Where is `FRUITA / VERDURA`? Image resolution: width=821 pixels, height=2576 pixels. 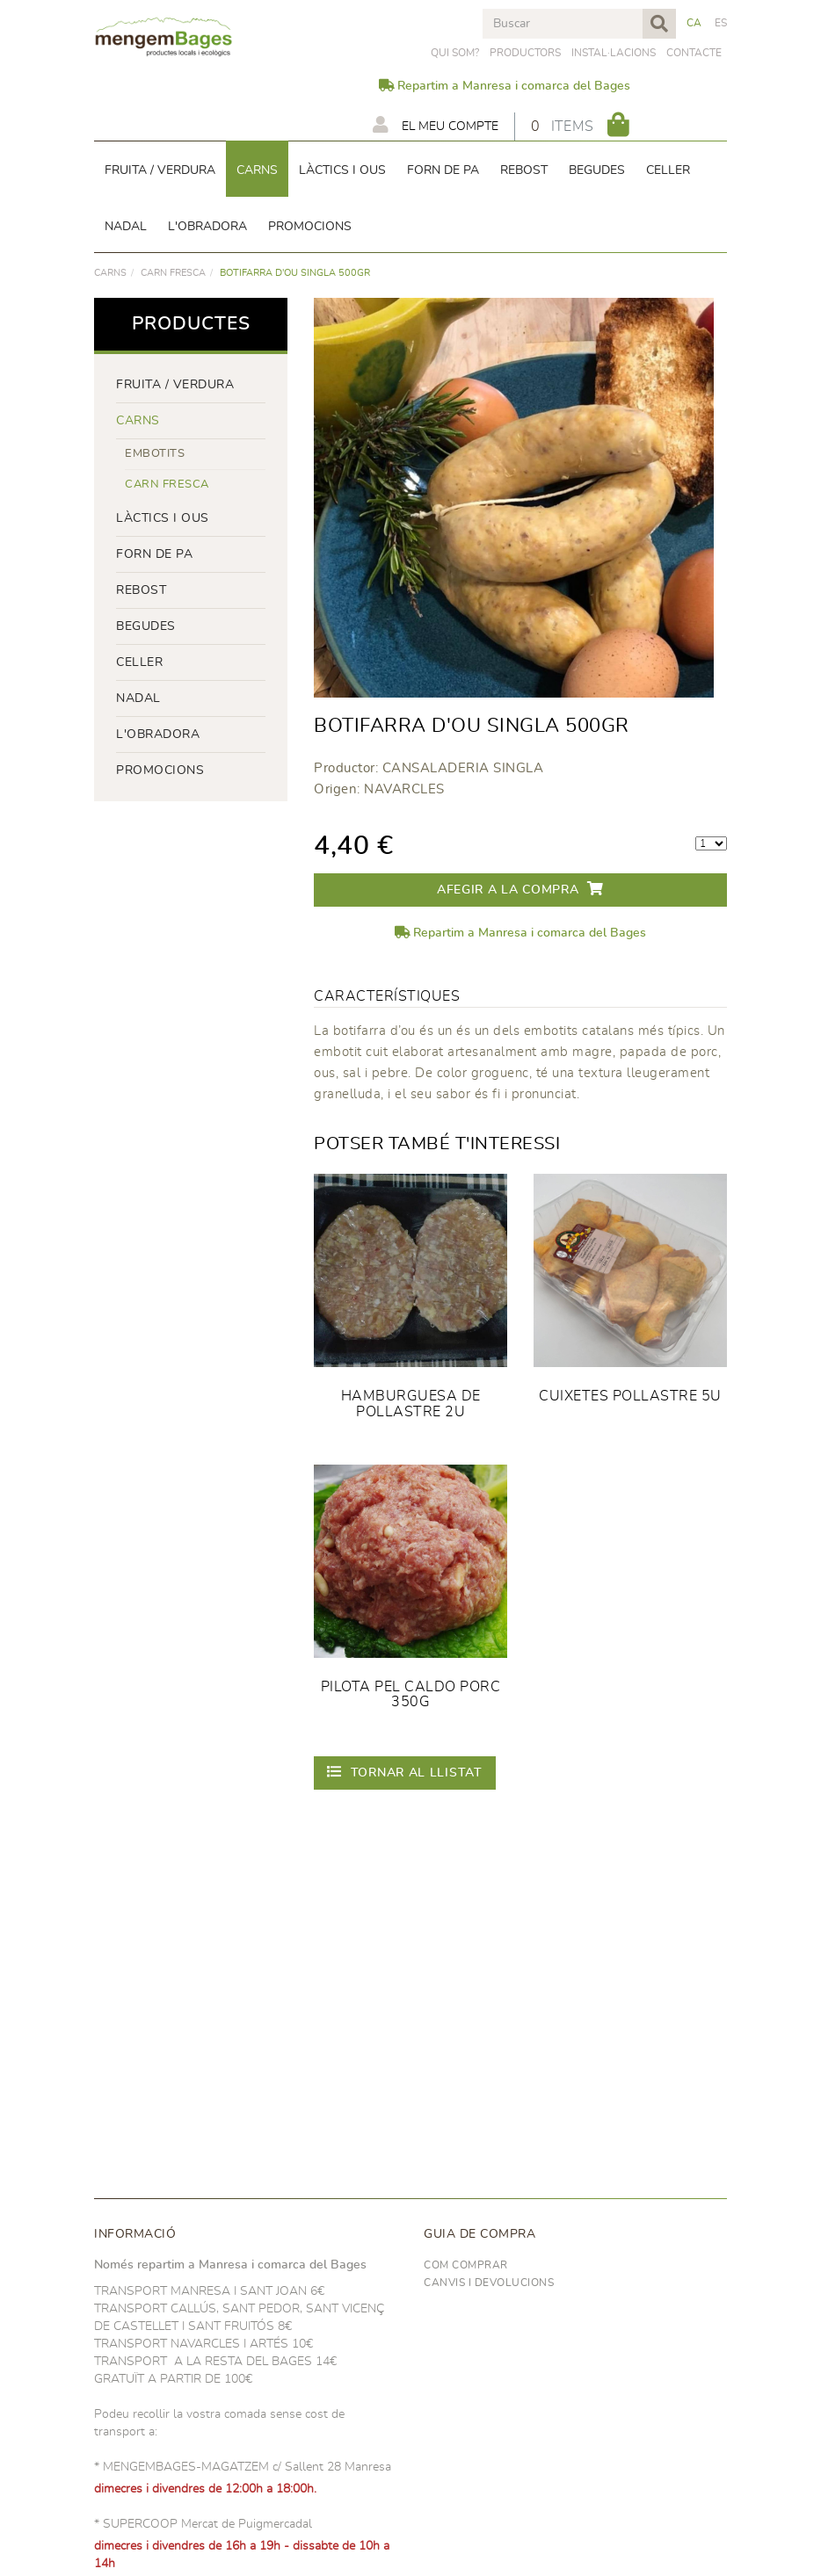
FRUITA / VERDURA is located at coordinates (175, 385).